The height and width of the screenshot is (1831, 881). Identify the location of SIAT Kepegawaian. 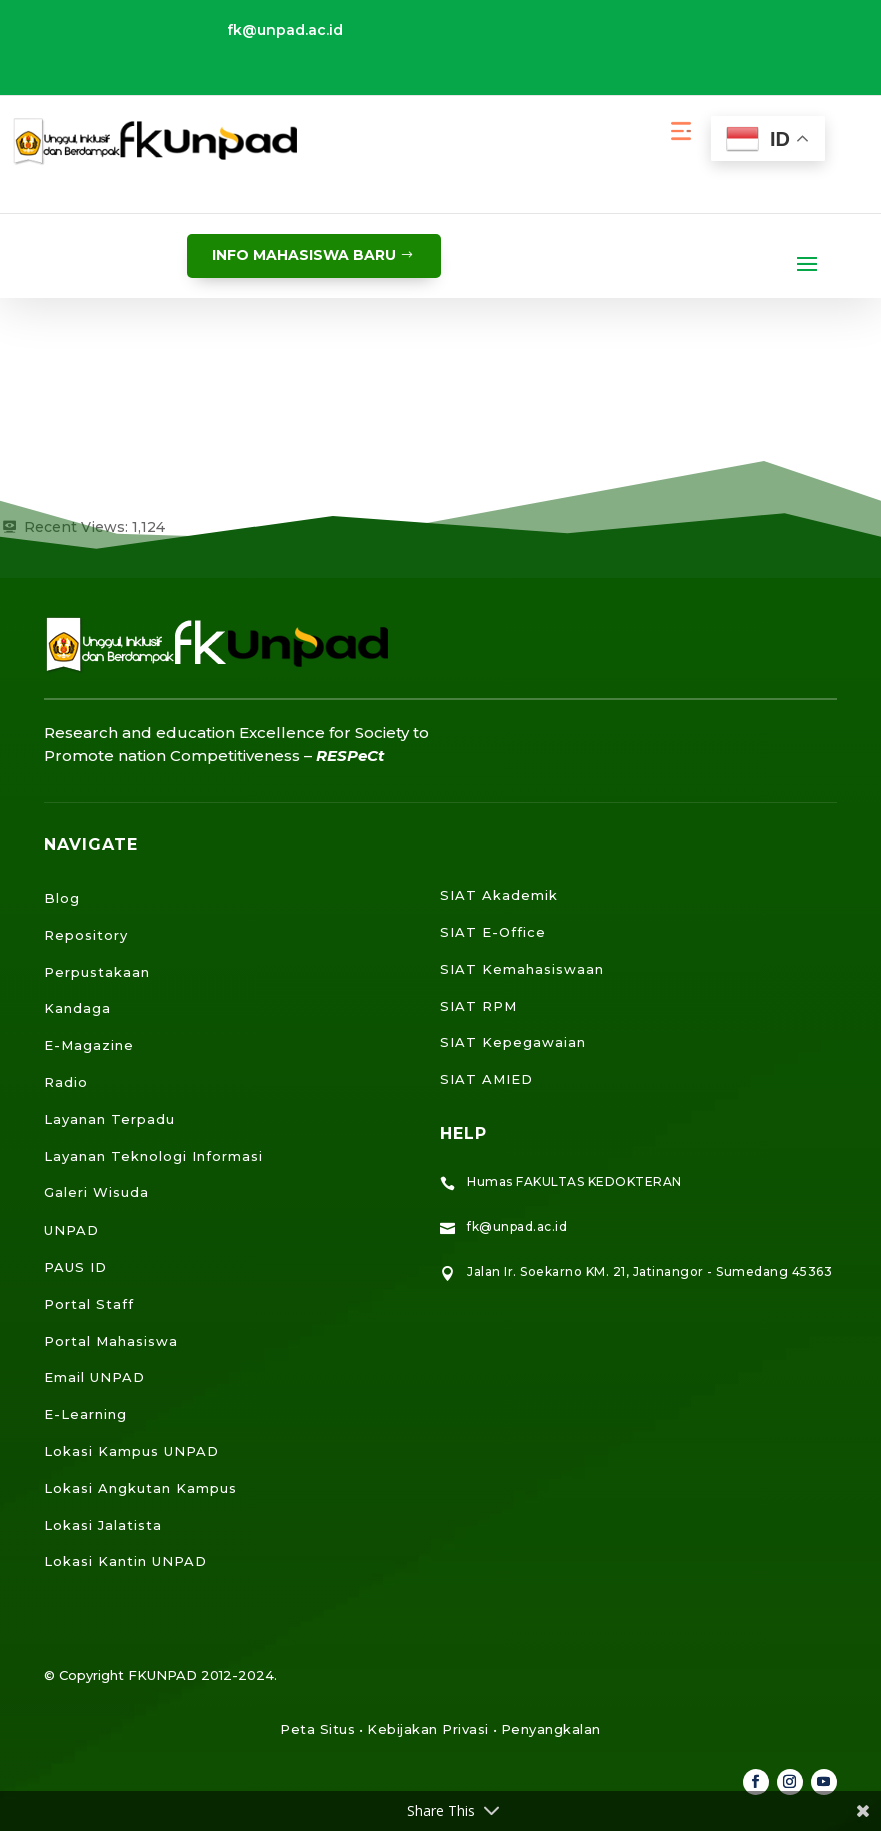
(513, 1042).